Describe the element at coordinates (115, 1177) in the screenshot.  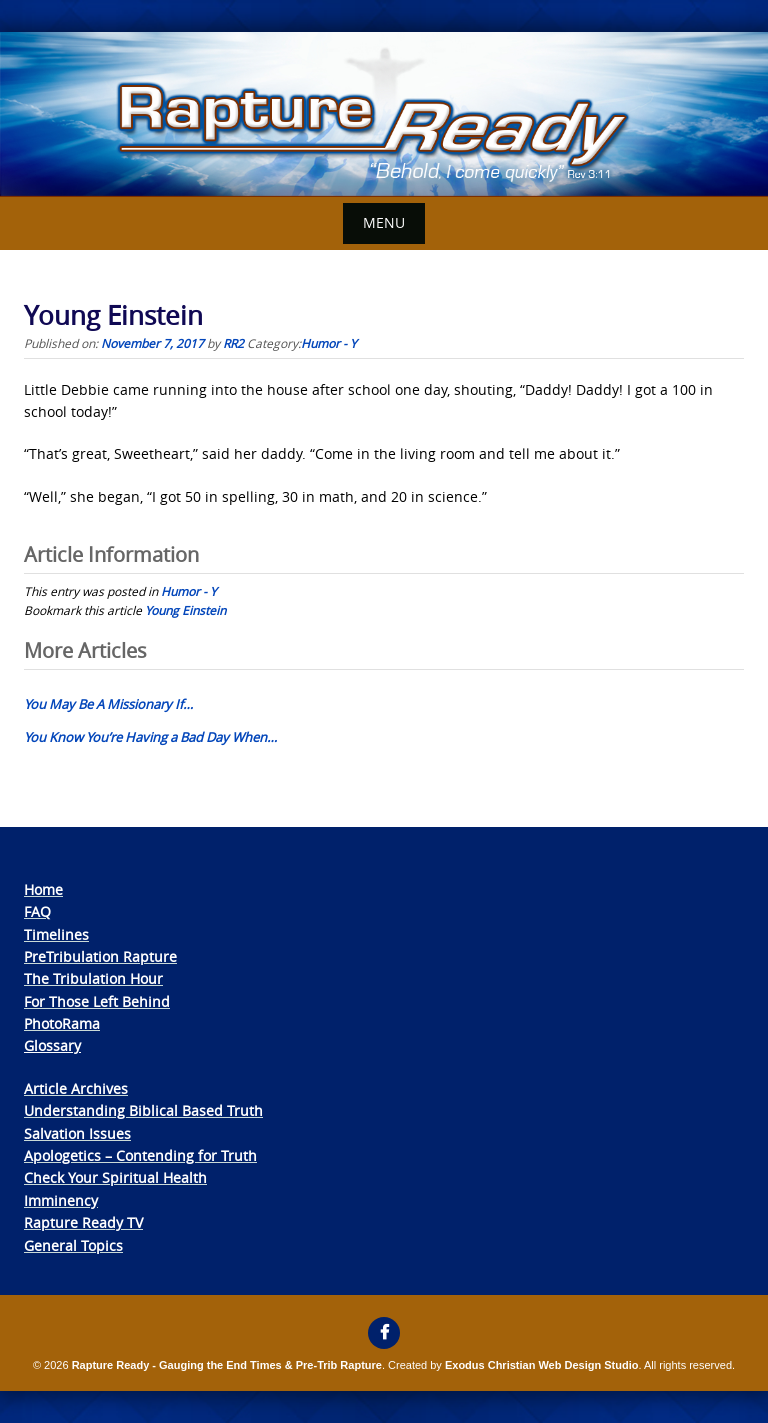
I see `Check Your Spiritual Health` at that location.